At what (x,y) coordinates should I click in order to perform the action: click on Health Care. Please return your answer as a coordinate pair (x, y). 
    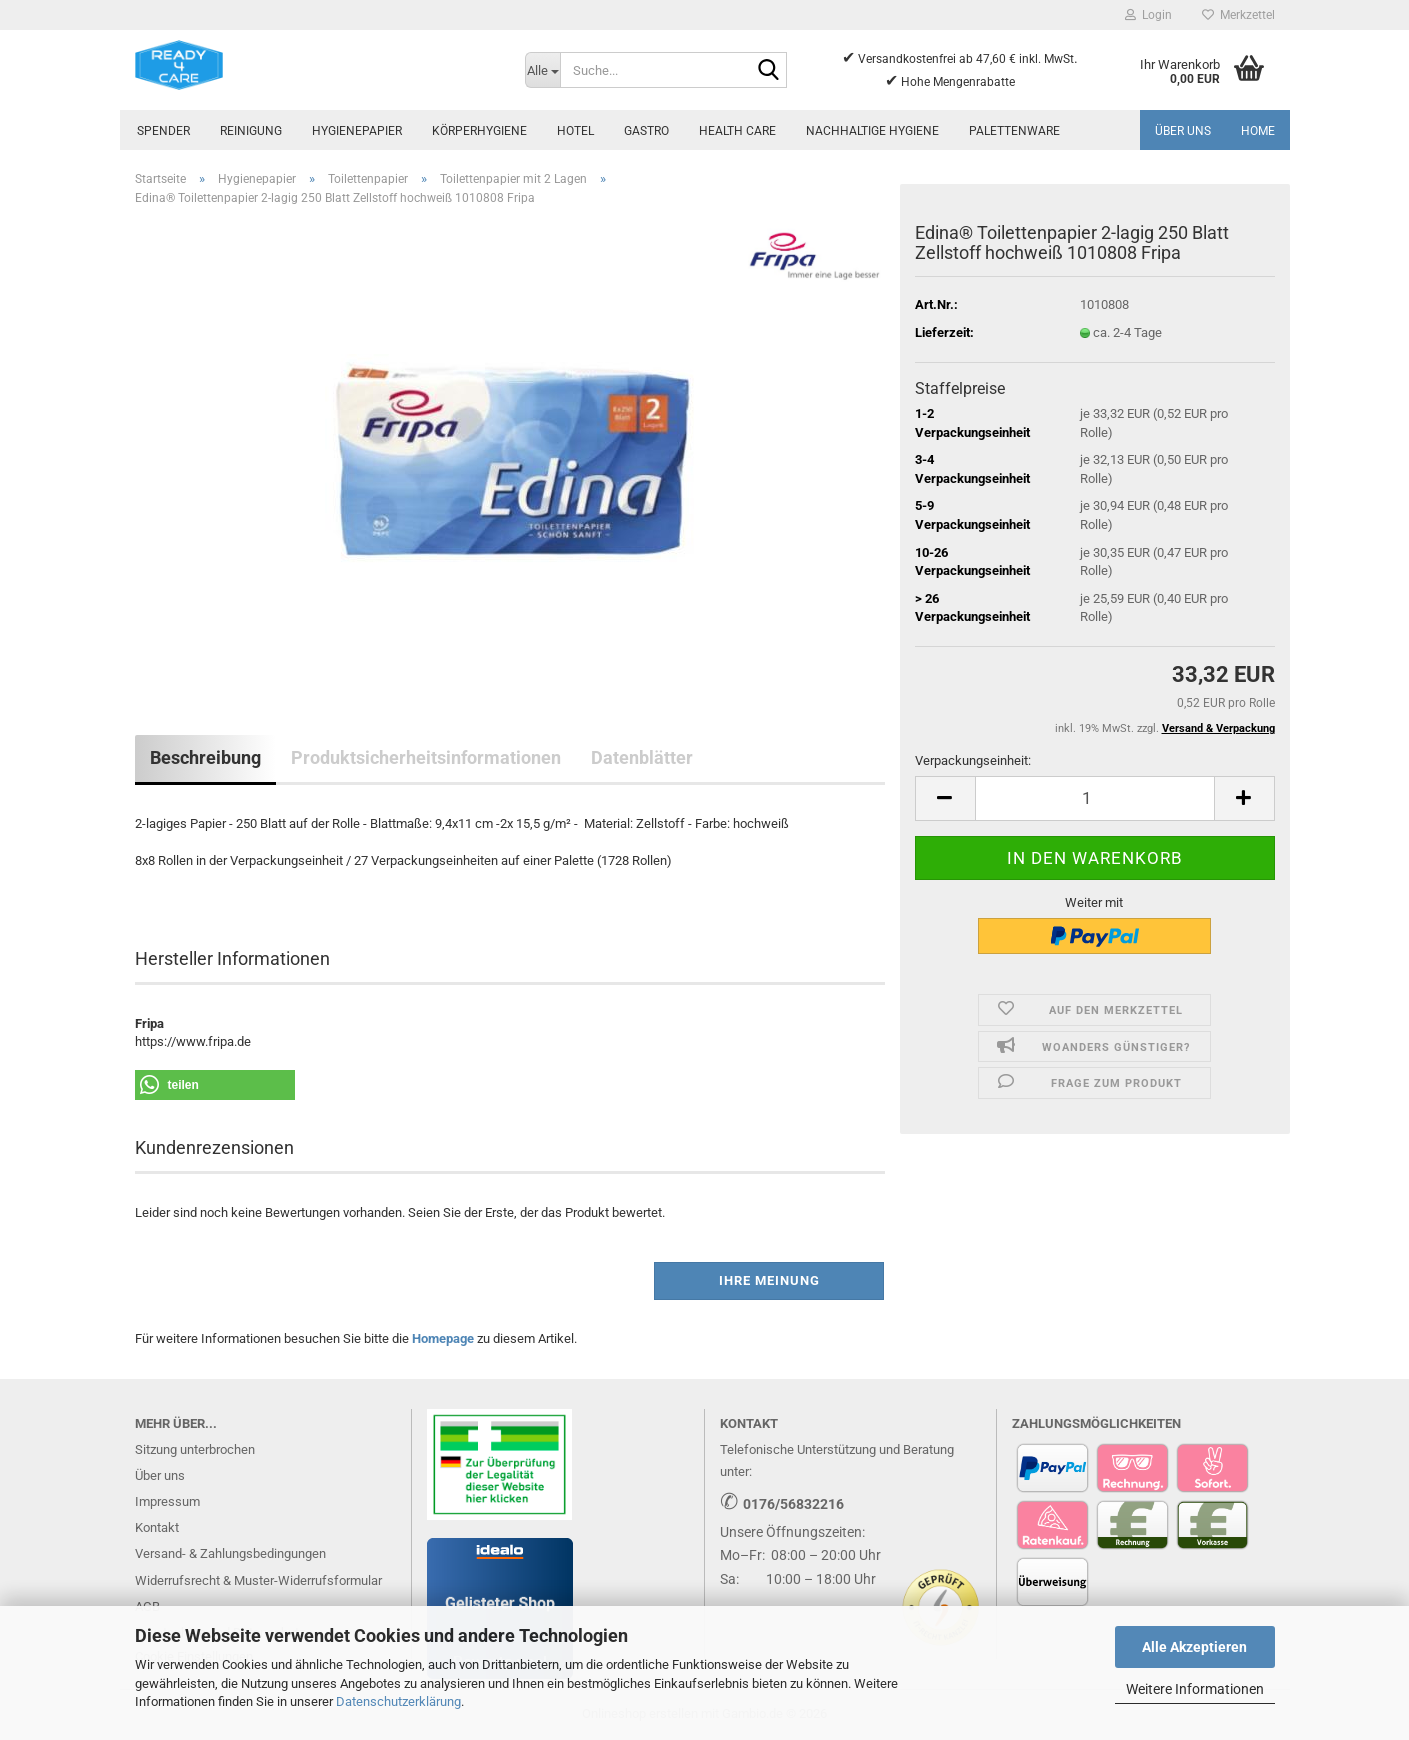
    Looking at the image, I should click on (737, 131).